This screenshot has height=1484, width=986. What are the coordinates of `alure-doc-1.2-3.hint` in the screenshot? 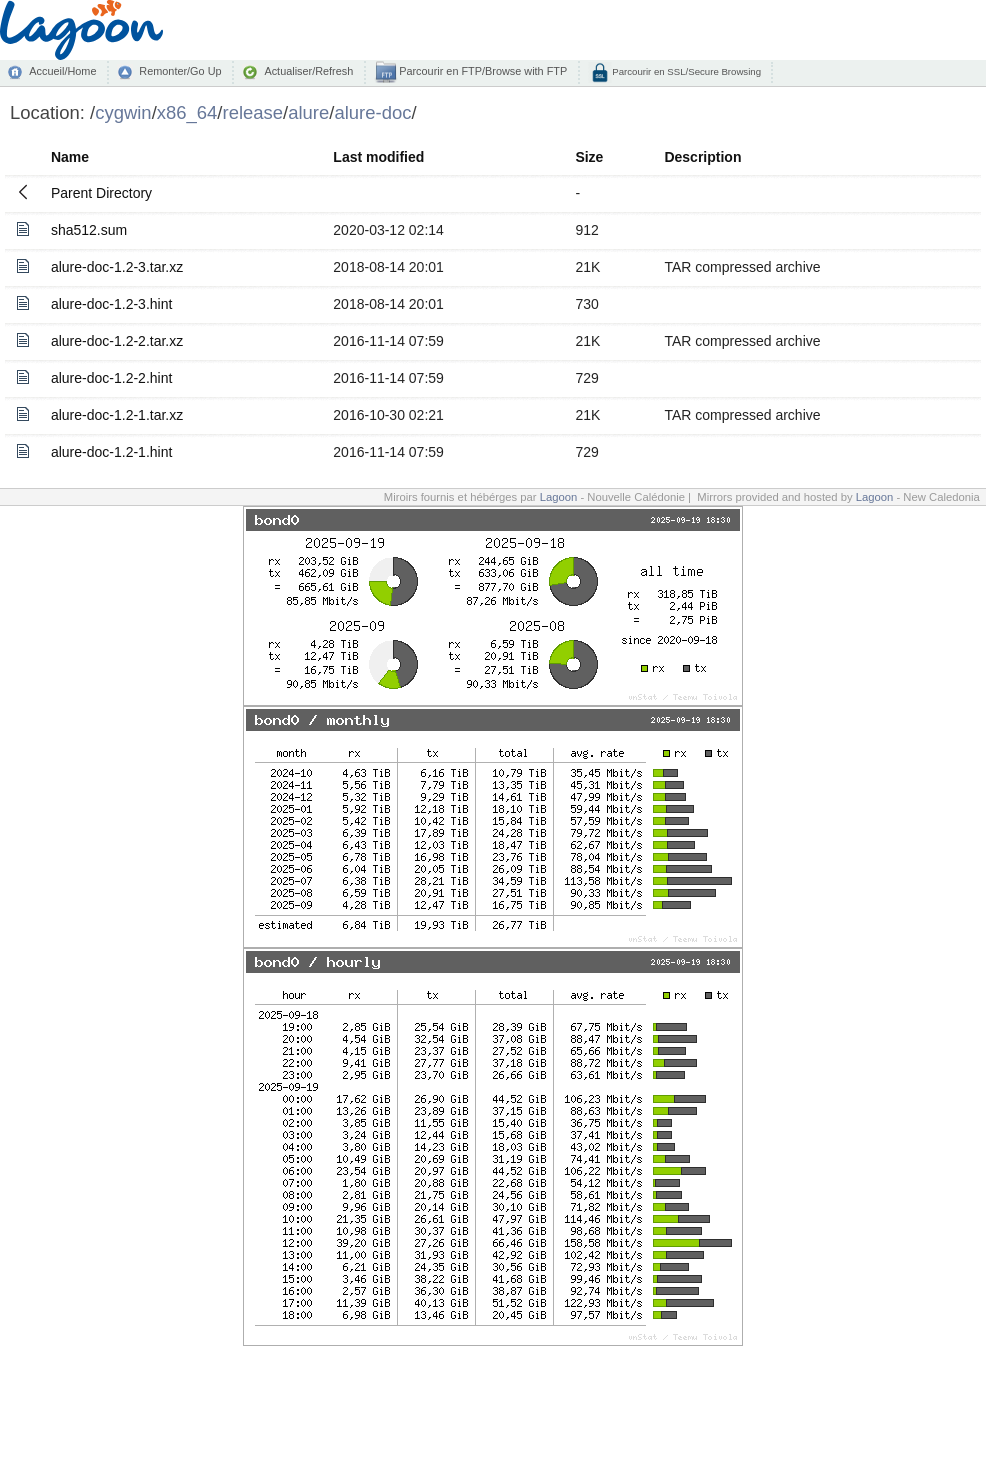 It's located at (111, 304).